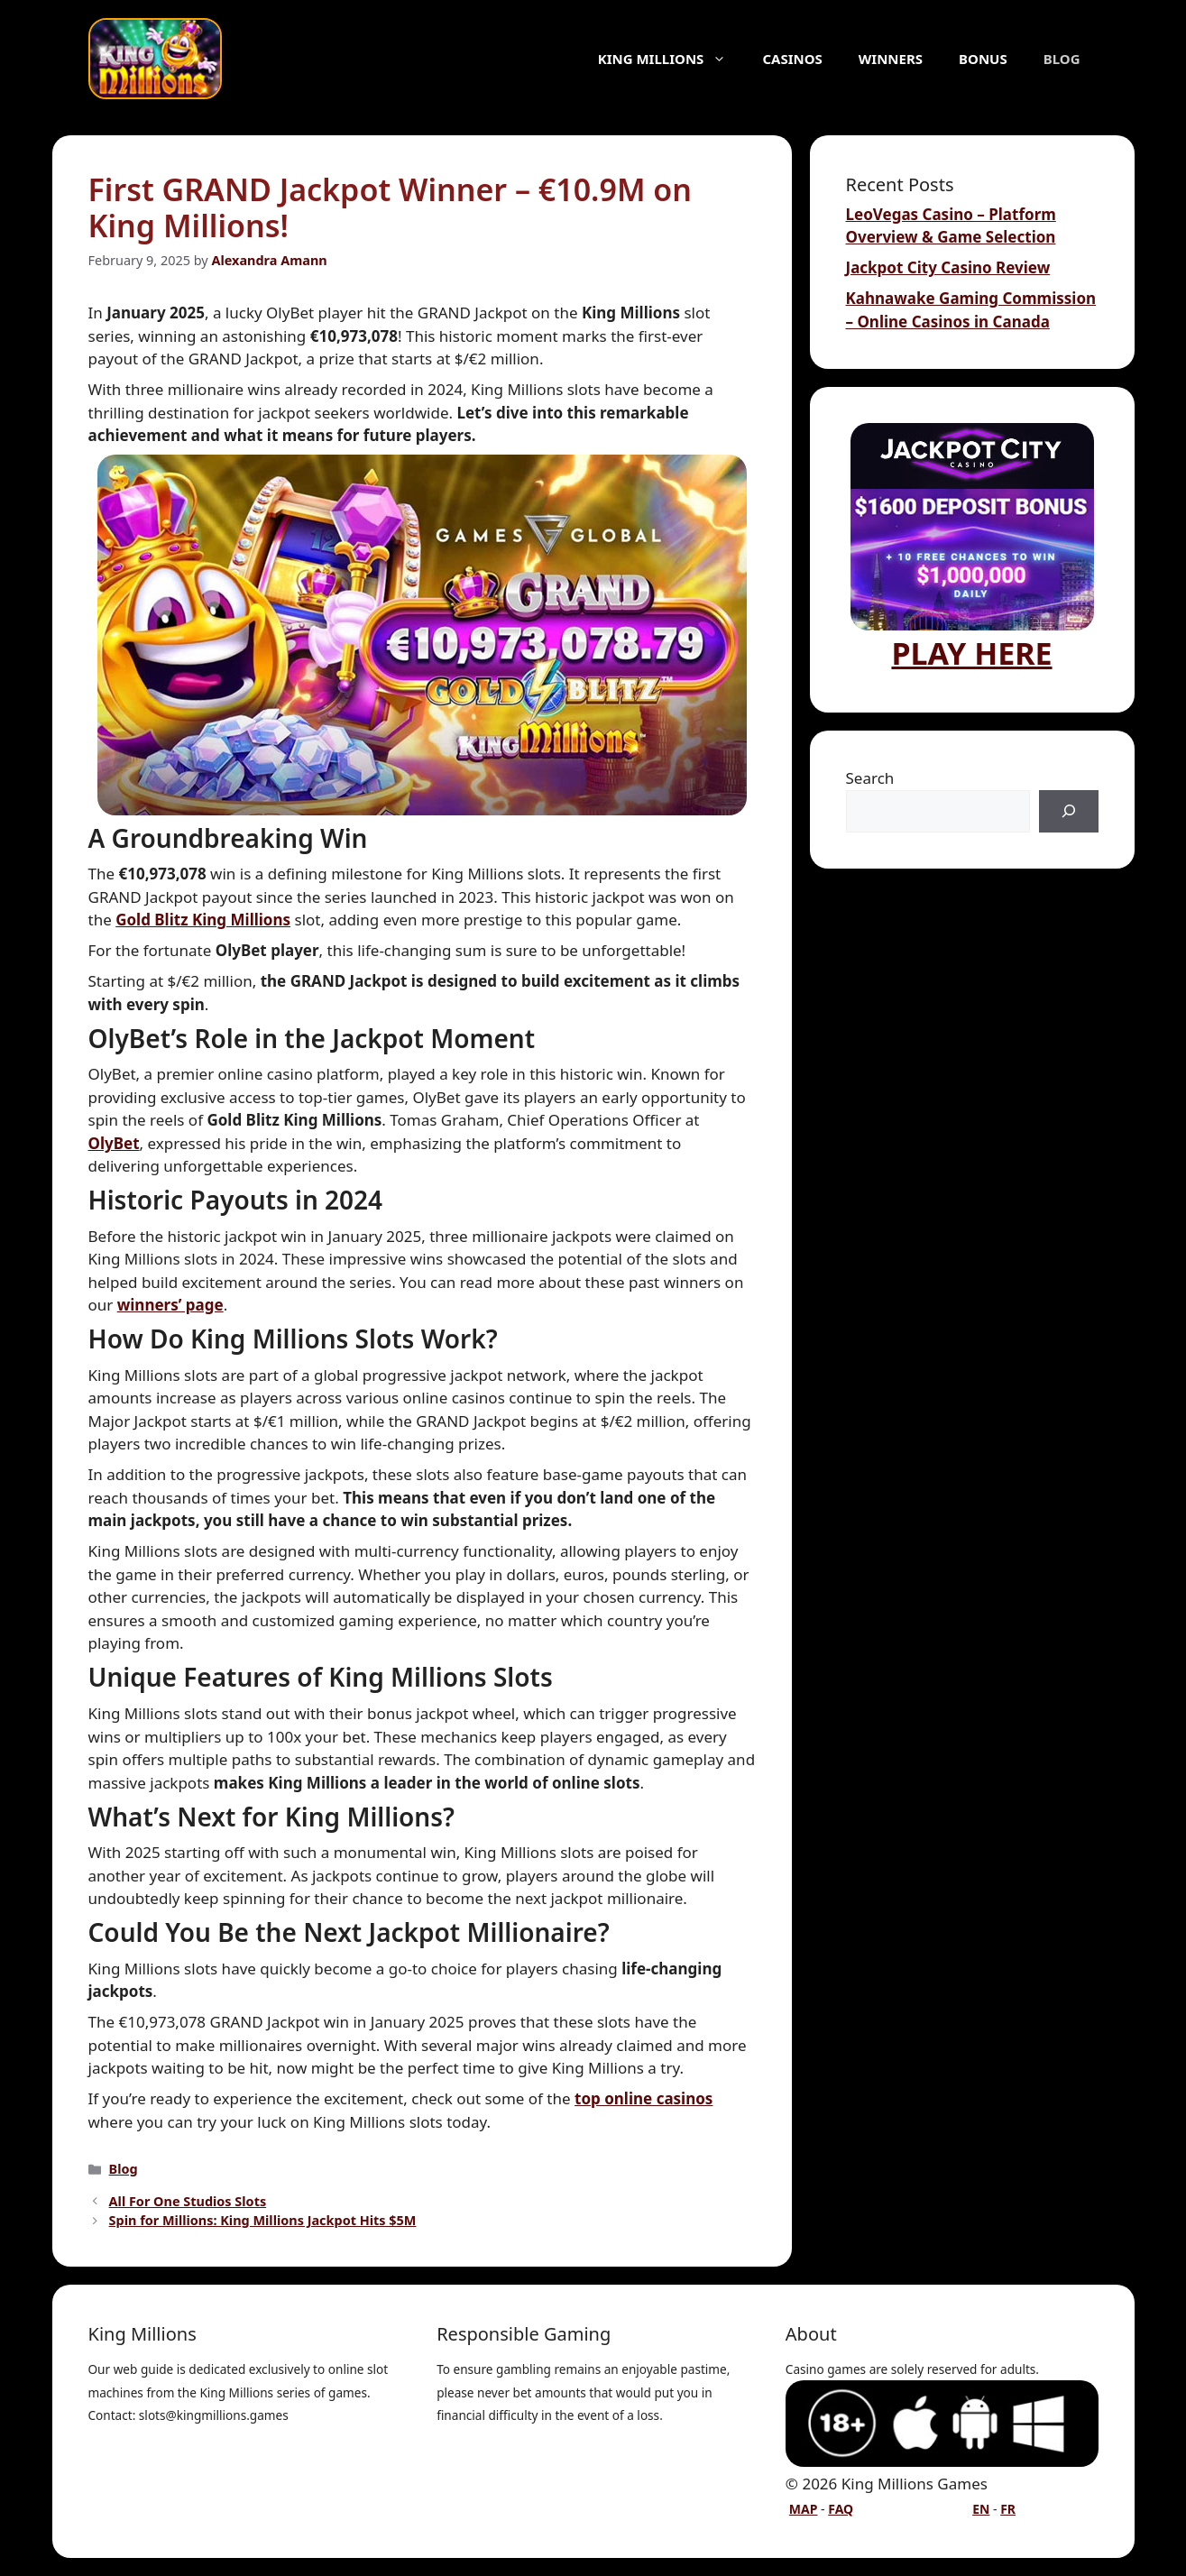 This screenshot has height=2576, width=1186. Describe the element at coordinates (263, 2220) in the screenshot. I see `Spin for Millions: King Millions Jackpot Hits $5M` at that location.